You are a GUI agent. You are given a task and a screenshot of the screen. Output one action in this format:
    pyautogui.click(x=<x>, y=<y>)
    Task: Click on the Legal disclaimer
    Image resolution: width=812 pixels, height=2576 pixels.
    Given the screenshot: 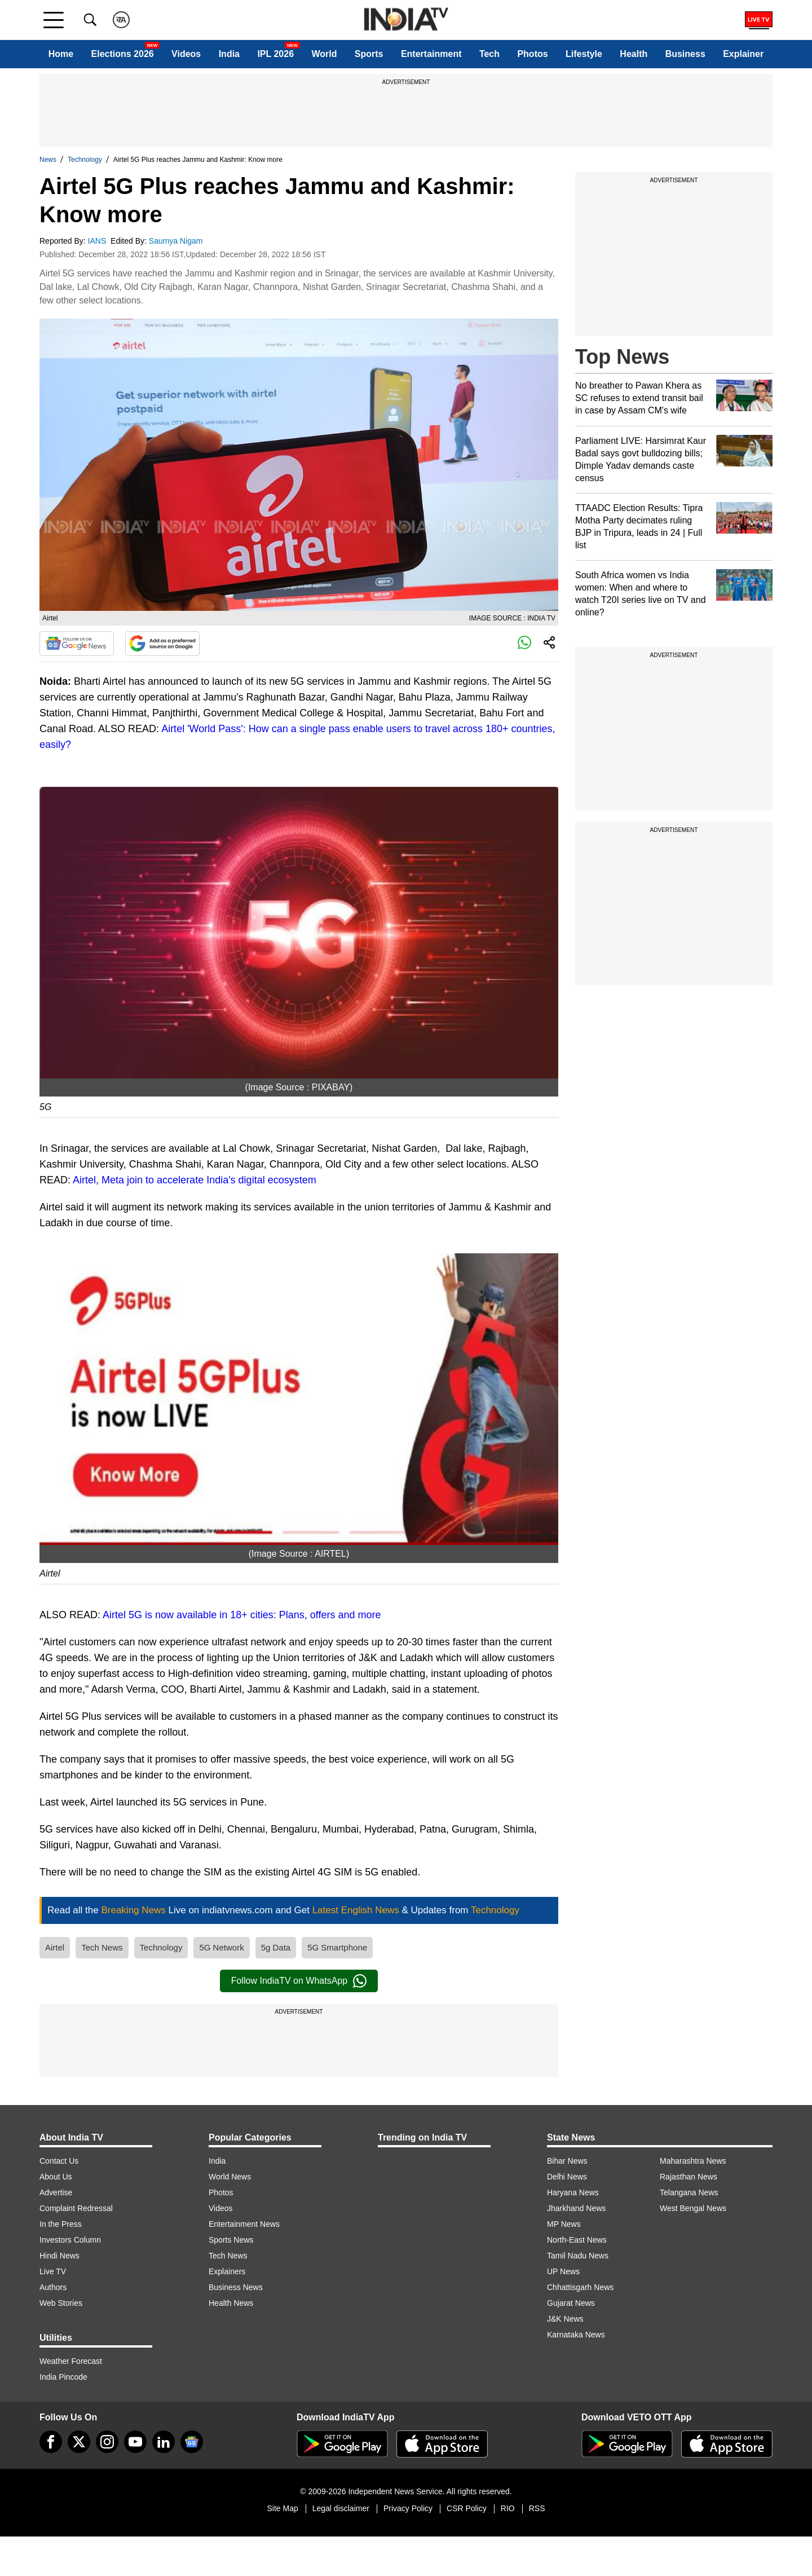 What is the action you would take?
    pyautogui.click(x=340, y=2508)
    